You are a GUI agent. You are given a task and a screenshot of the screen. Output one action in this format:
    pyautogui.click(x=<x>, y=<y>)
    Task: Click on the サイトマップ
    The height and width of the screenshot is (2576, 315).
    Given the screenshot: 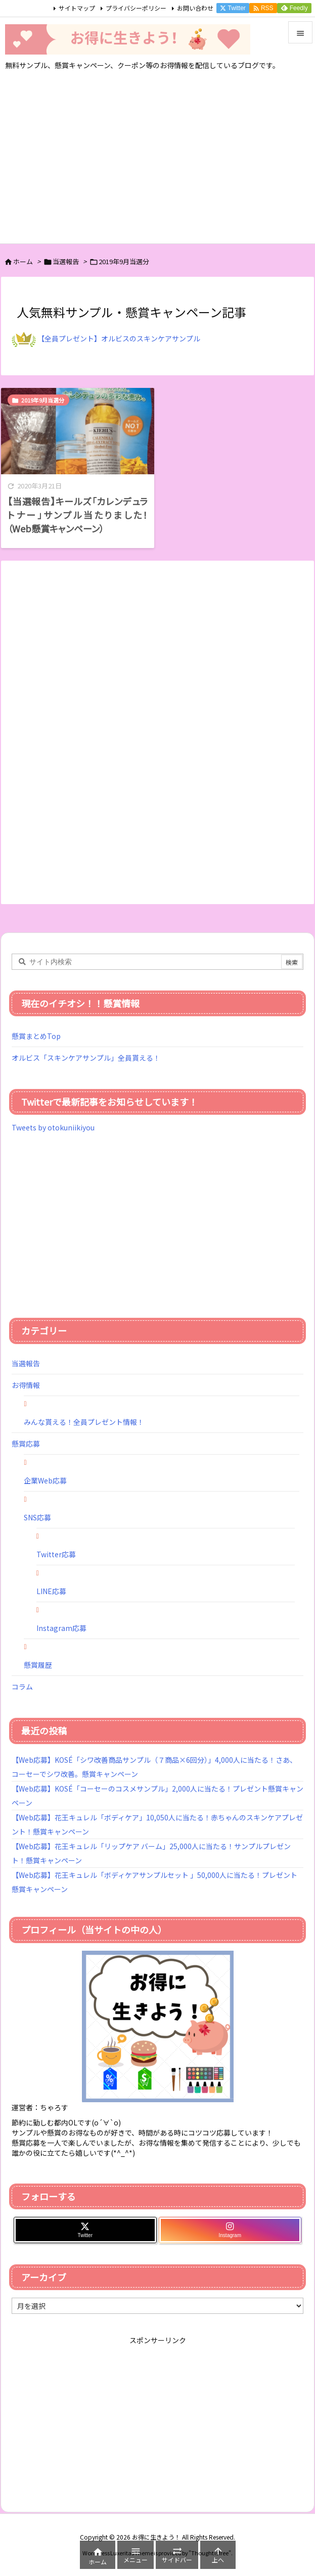 What is the action you would take?
    pyautogui.click(x=77, y=8)
    